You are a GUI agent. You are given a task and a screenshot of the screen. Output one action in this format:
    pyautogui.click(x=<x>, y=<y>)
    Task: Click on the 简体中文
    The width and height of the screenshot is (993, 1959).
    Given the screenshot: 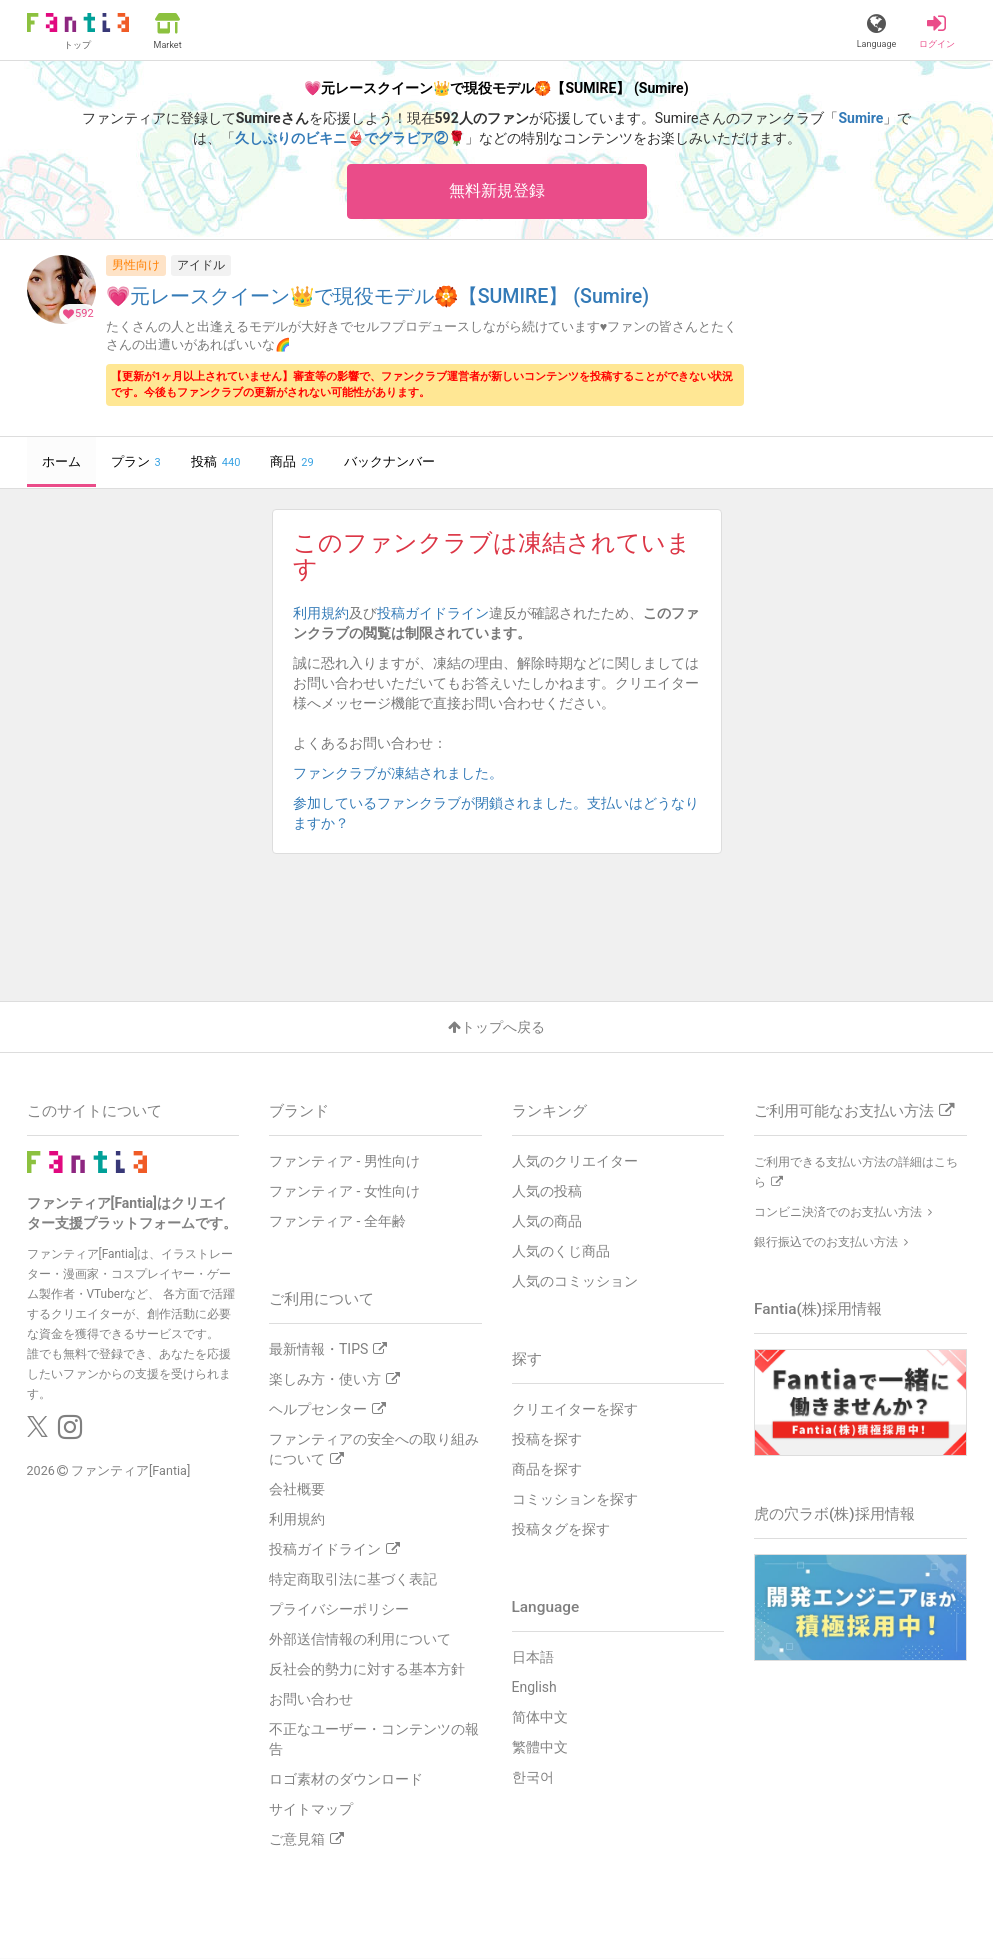 What is the action you would take?
    pyautogui.click(x=540, y=1717)
    